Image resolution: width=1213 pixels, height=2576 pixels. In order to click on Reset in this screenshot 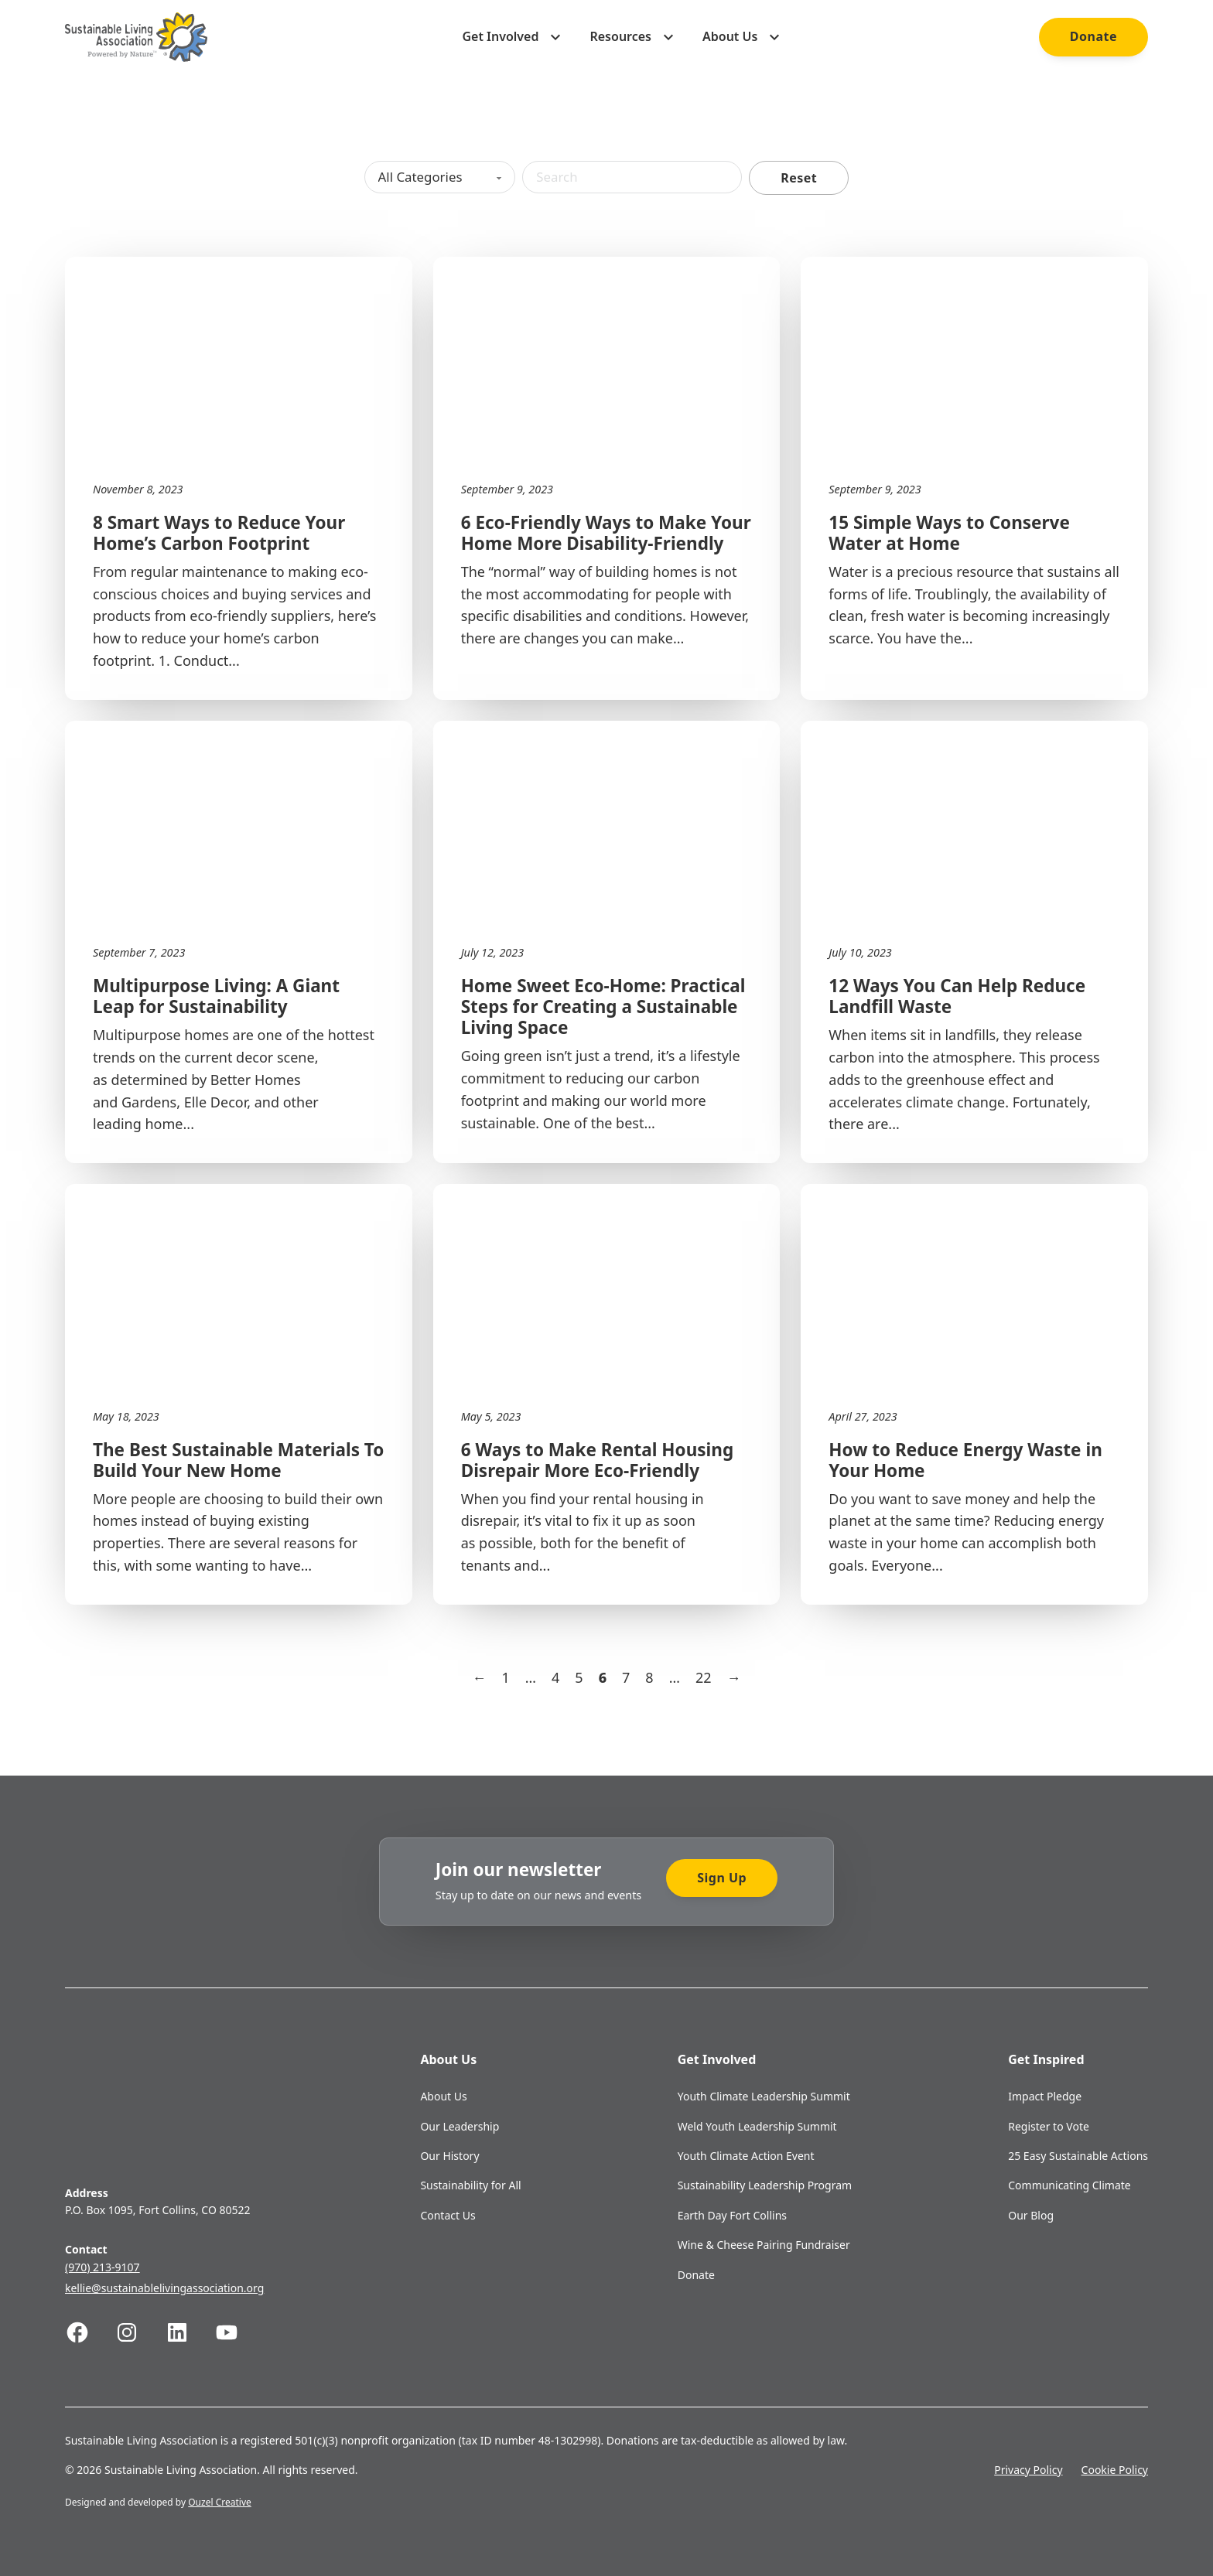, I will do `click(808, 177)`.